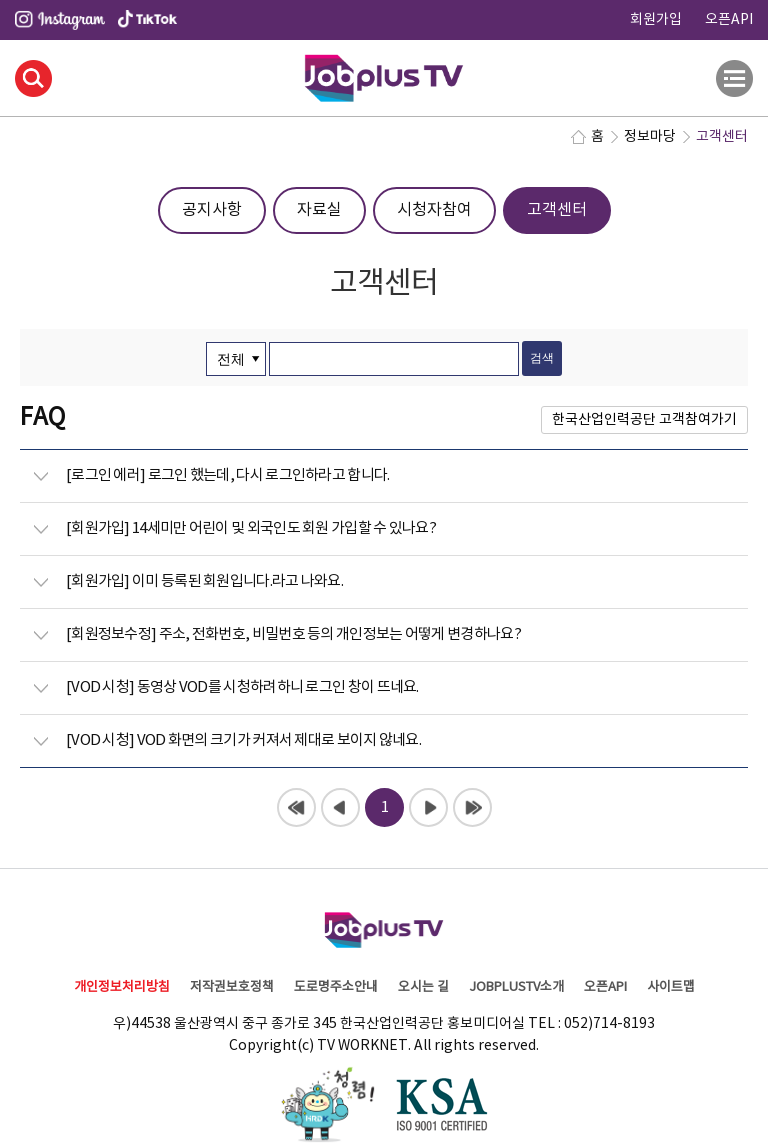  Describe the element at coordinates (516, 987) in the screenshot. I see `JOBPLUSTV소개` at that location.